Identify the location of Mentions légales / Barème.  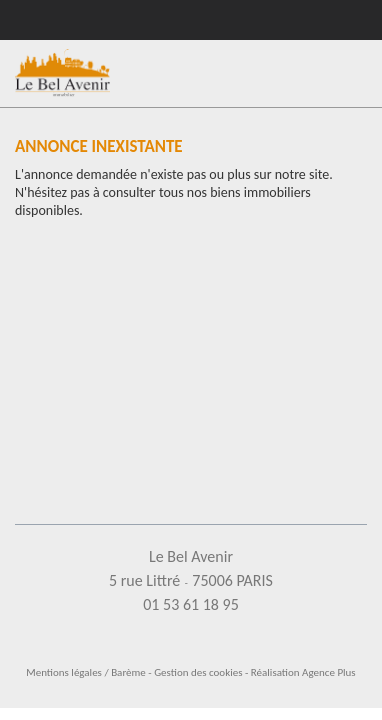
(86, 672).